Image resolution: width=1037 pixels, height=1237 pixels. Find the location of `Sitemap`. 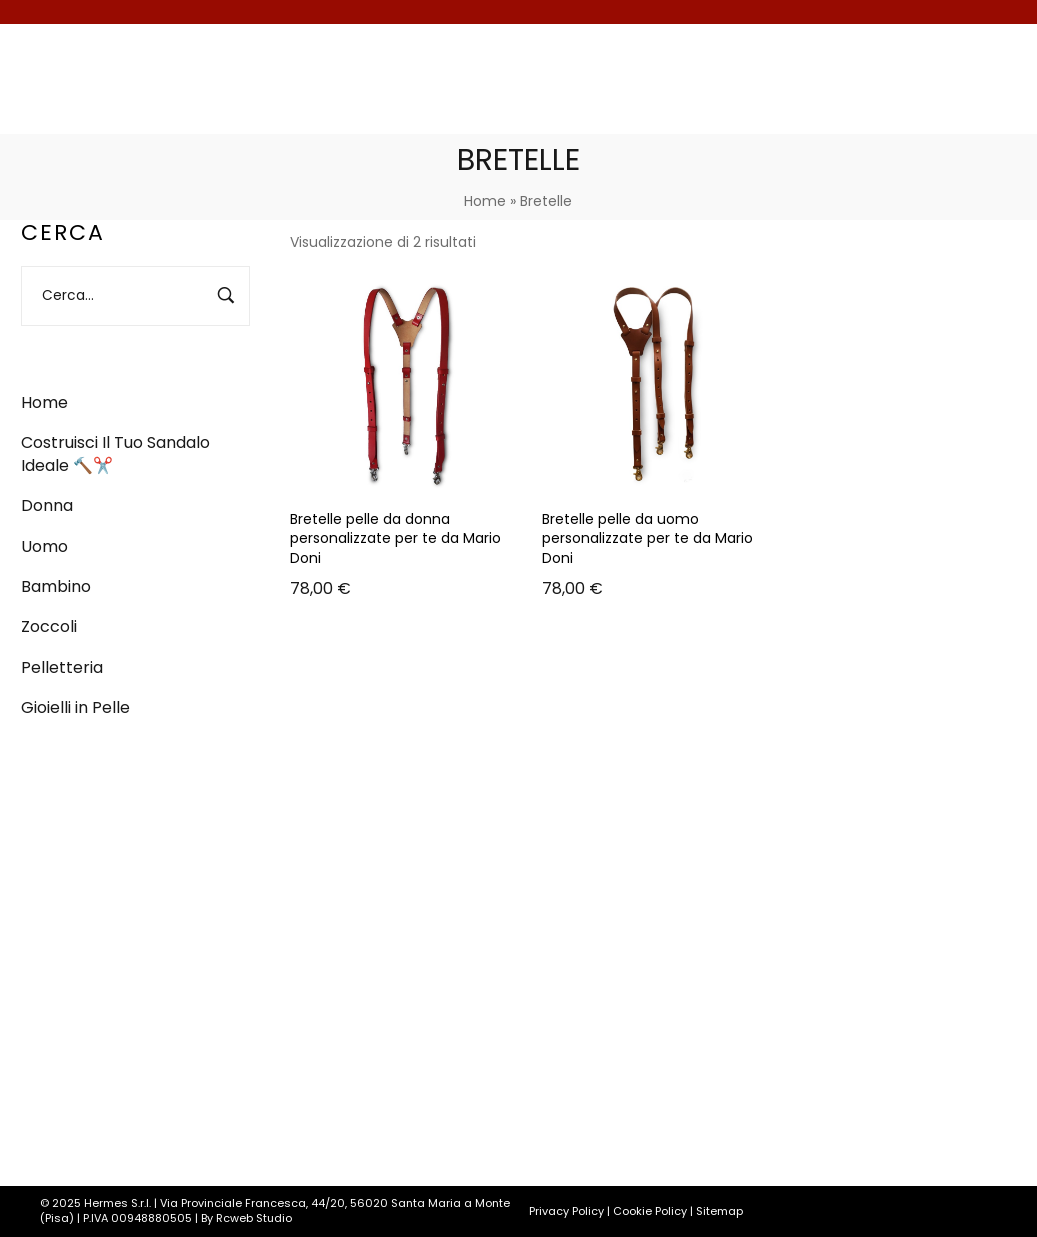

Sitemap is located at coordinates (719, 1211).